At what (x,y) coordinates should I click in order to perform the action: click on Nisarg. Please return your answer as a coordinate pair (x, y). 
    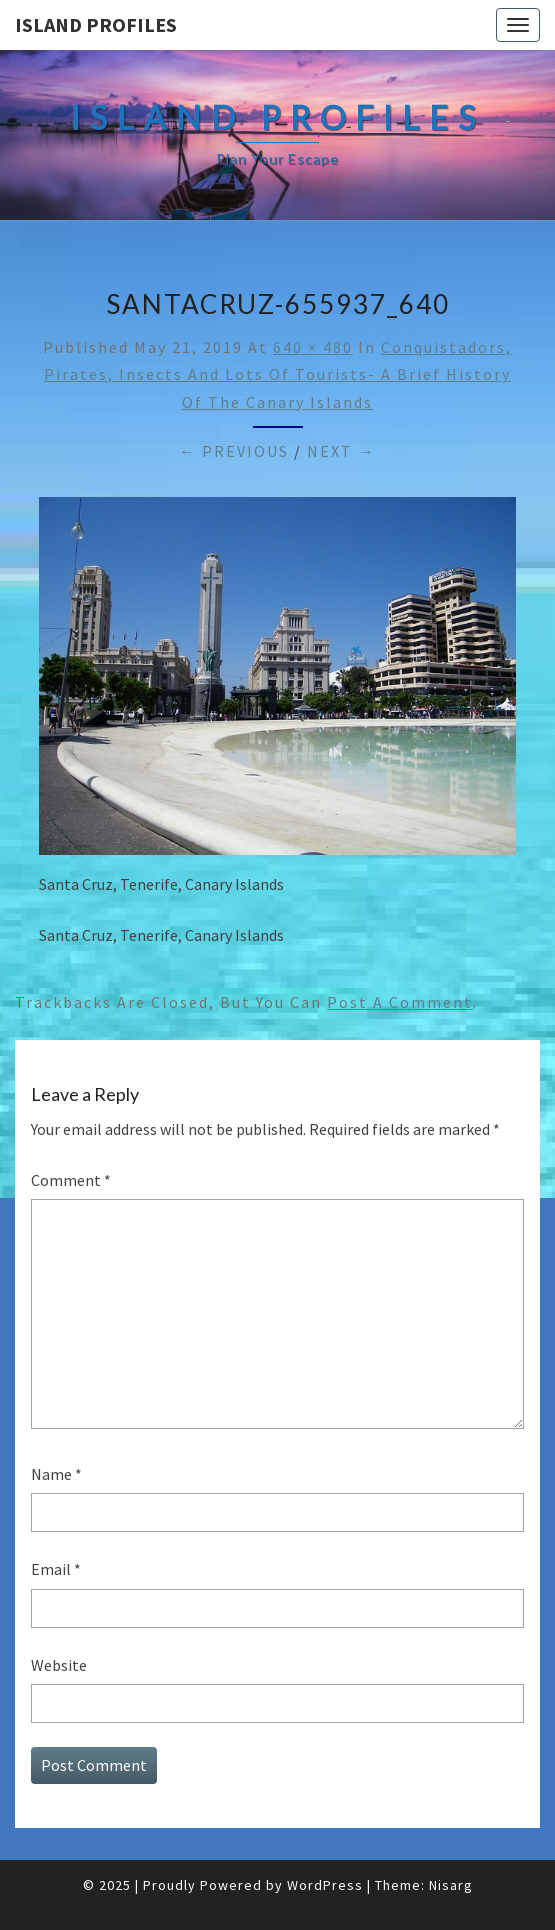
    Looking at the image, I should click on (451, 1885).